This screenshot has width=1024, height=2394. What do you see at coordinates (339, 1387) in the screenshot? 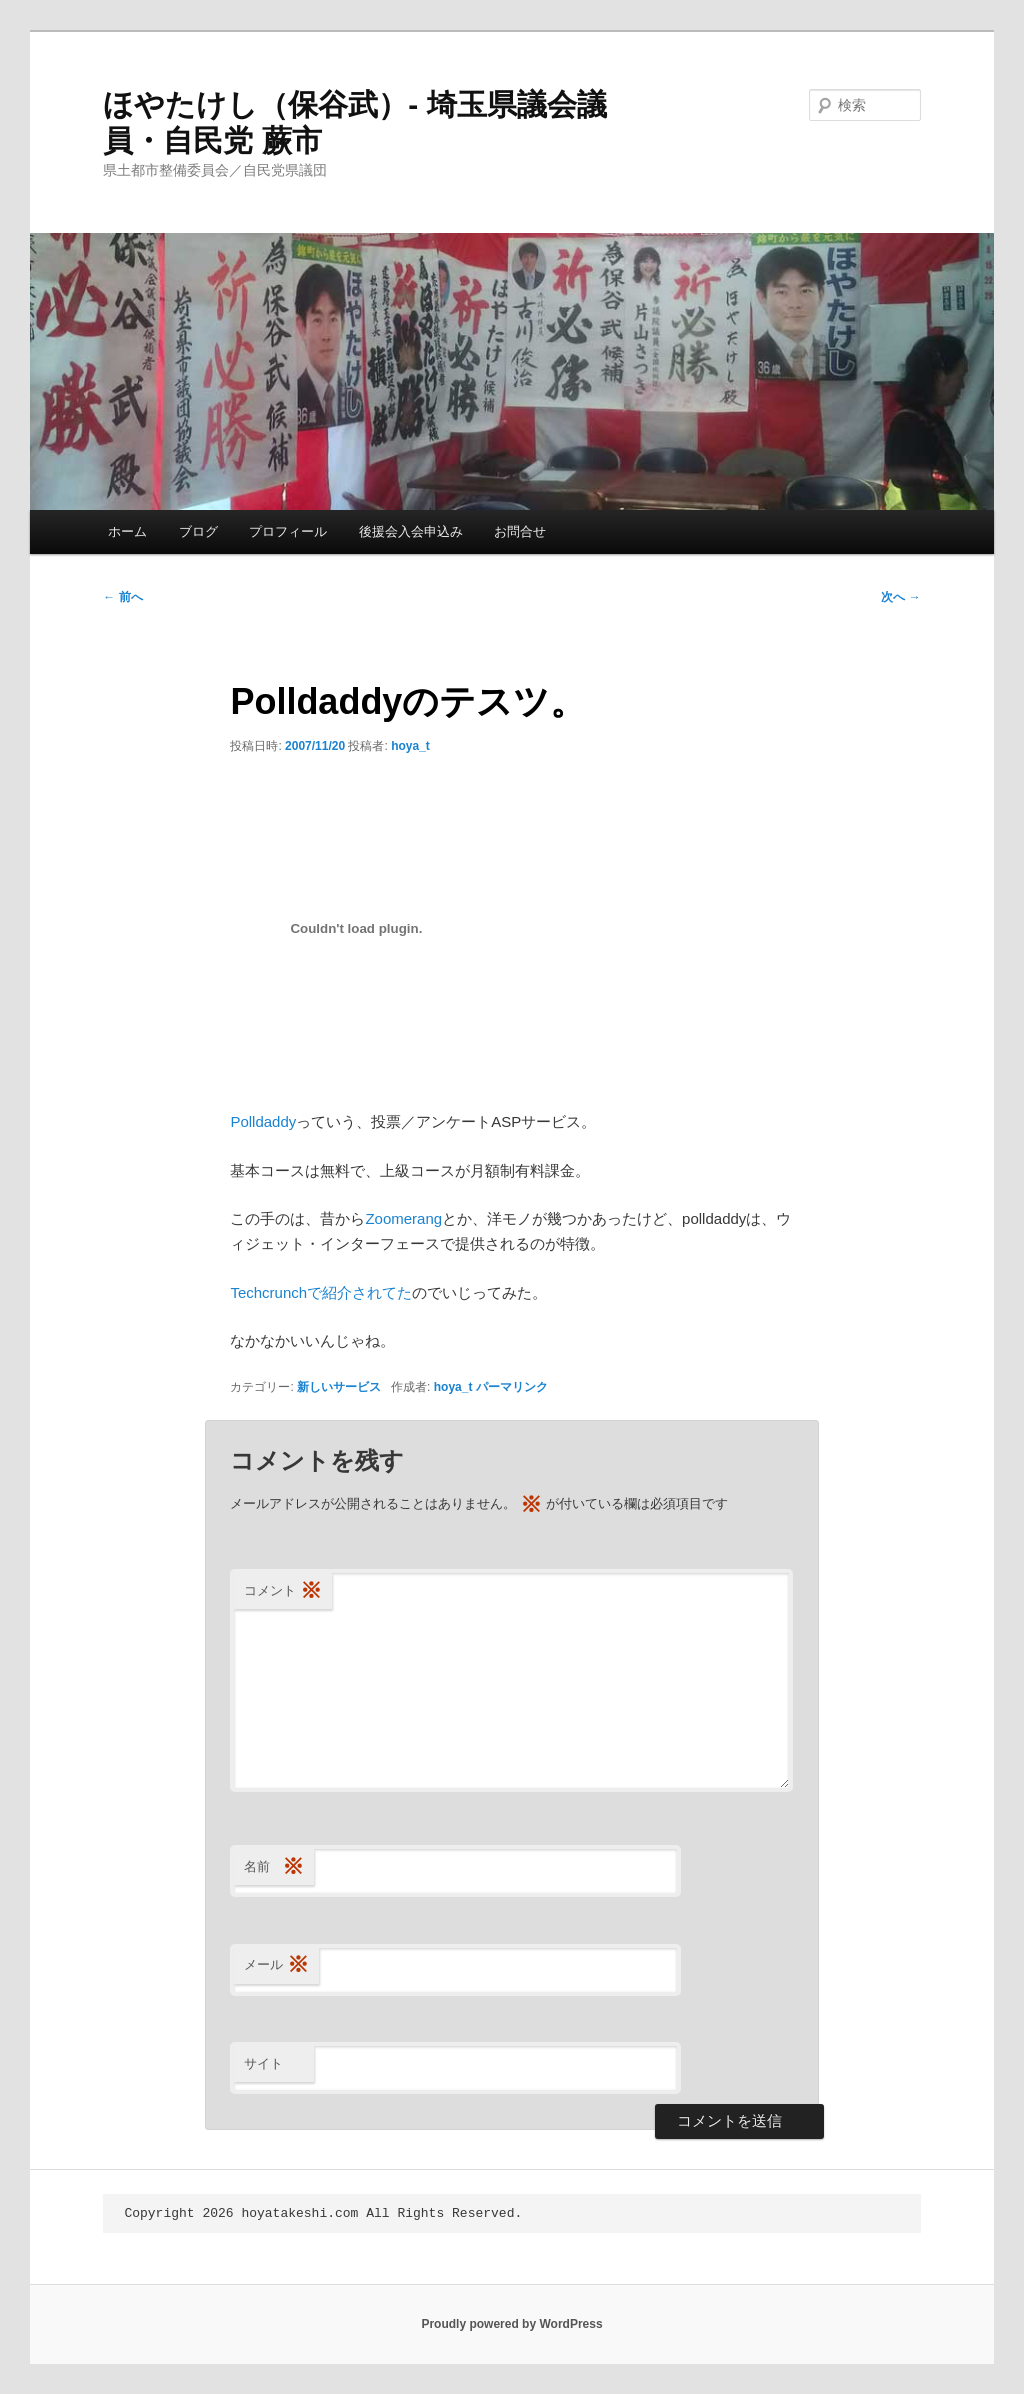
I see `新しいサービス` at bounding box center [339, 1387].